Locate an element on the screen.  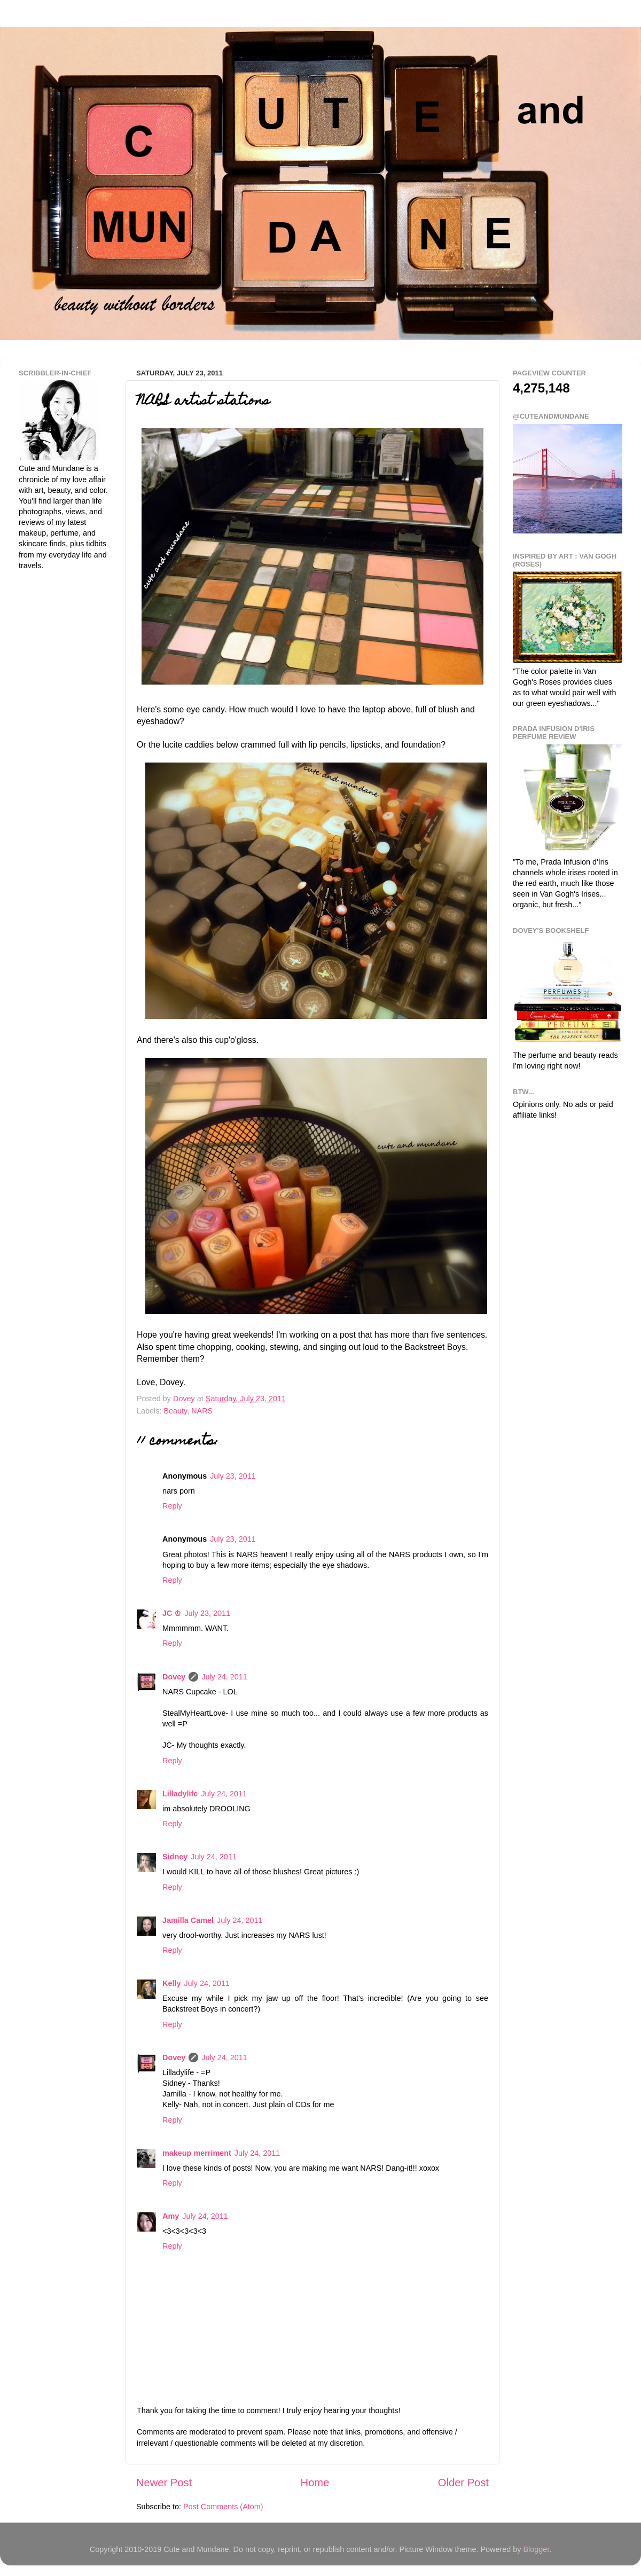
July 23, 2011 is located at coordinates (233, 1476).